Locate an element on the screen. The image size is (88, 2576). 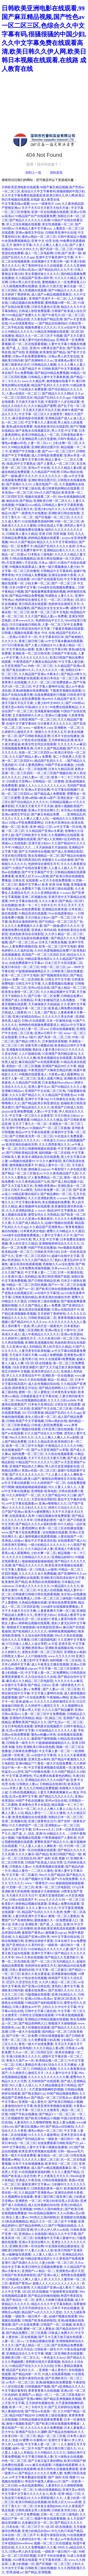
区一区二区在线观看视频 is located at coordinates (29, 344).